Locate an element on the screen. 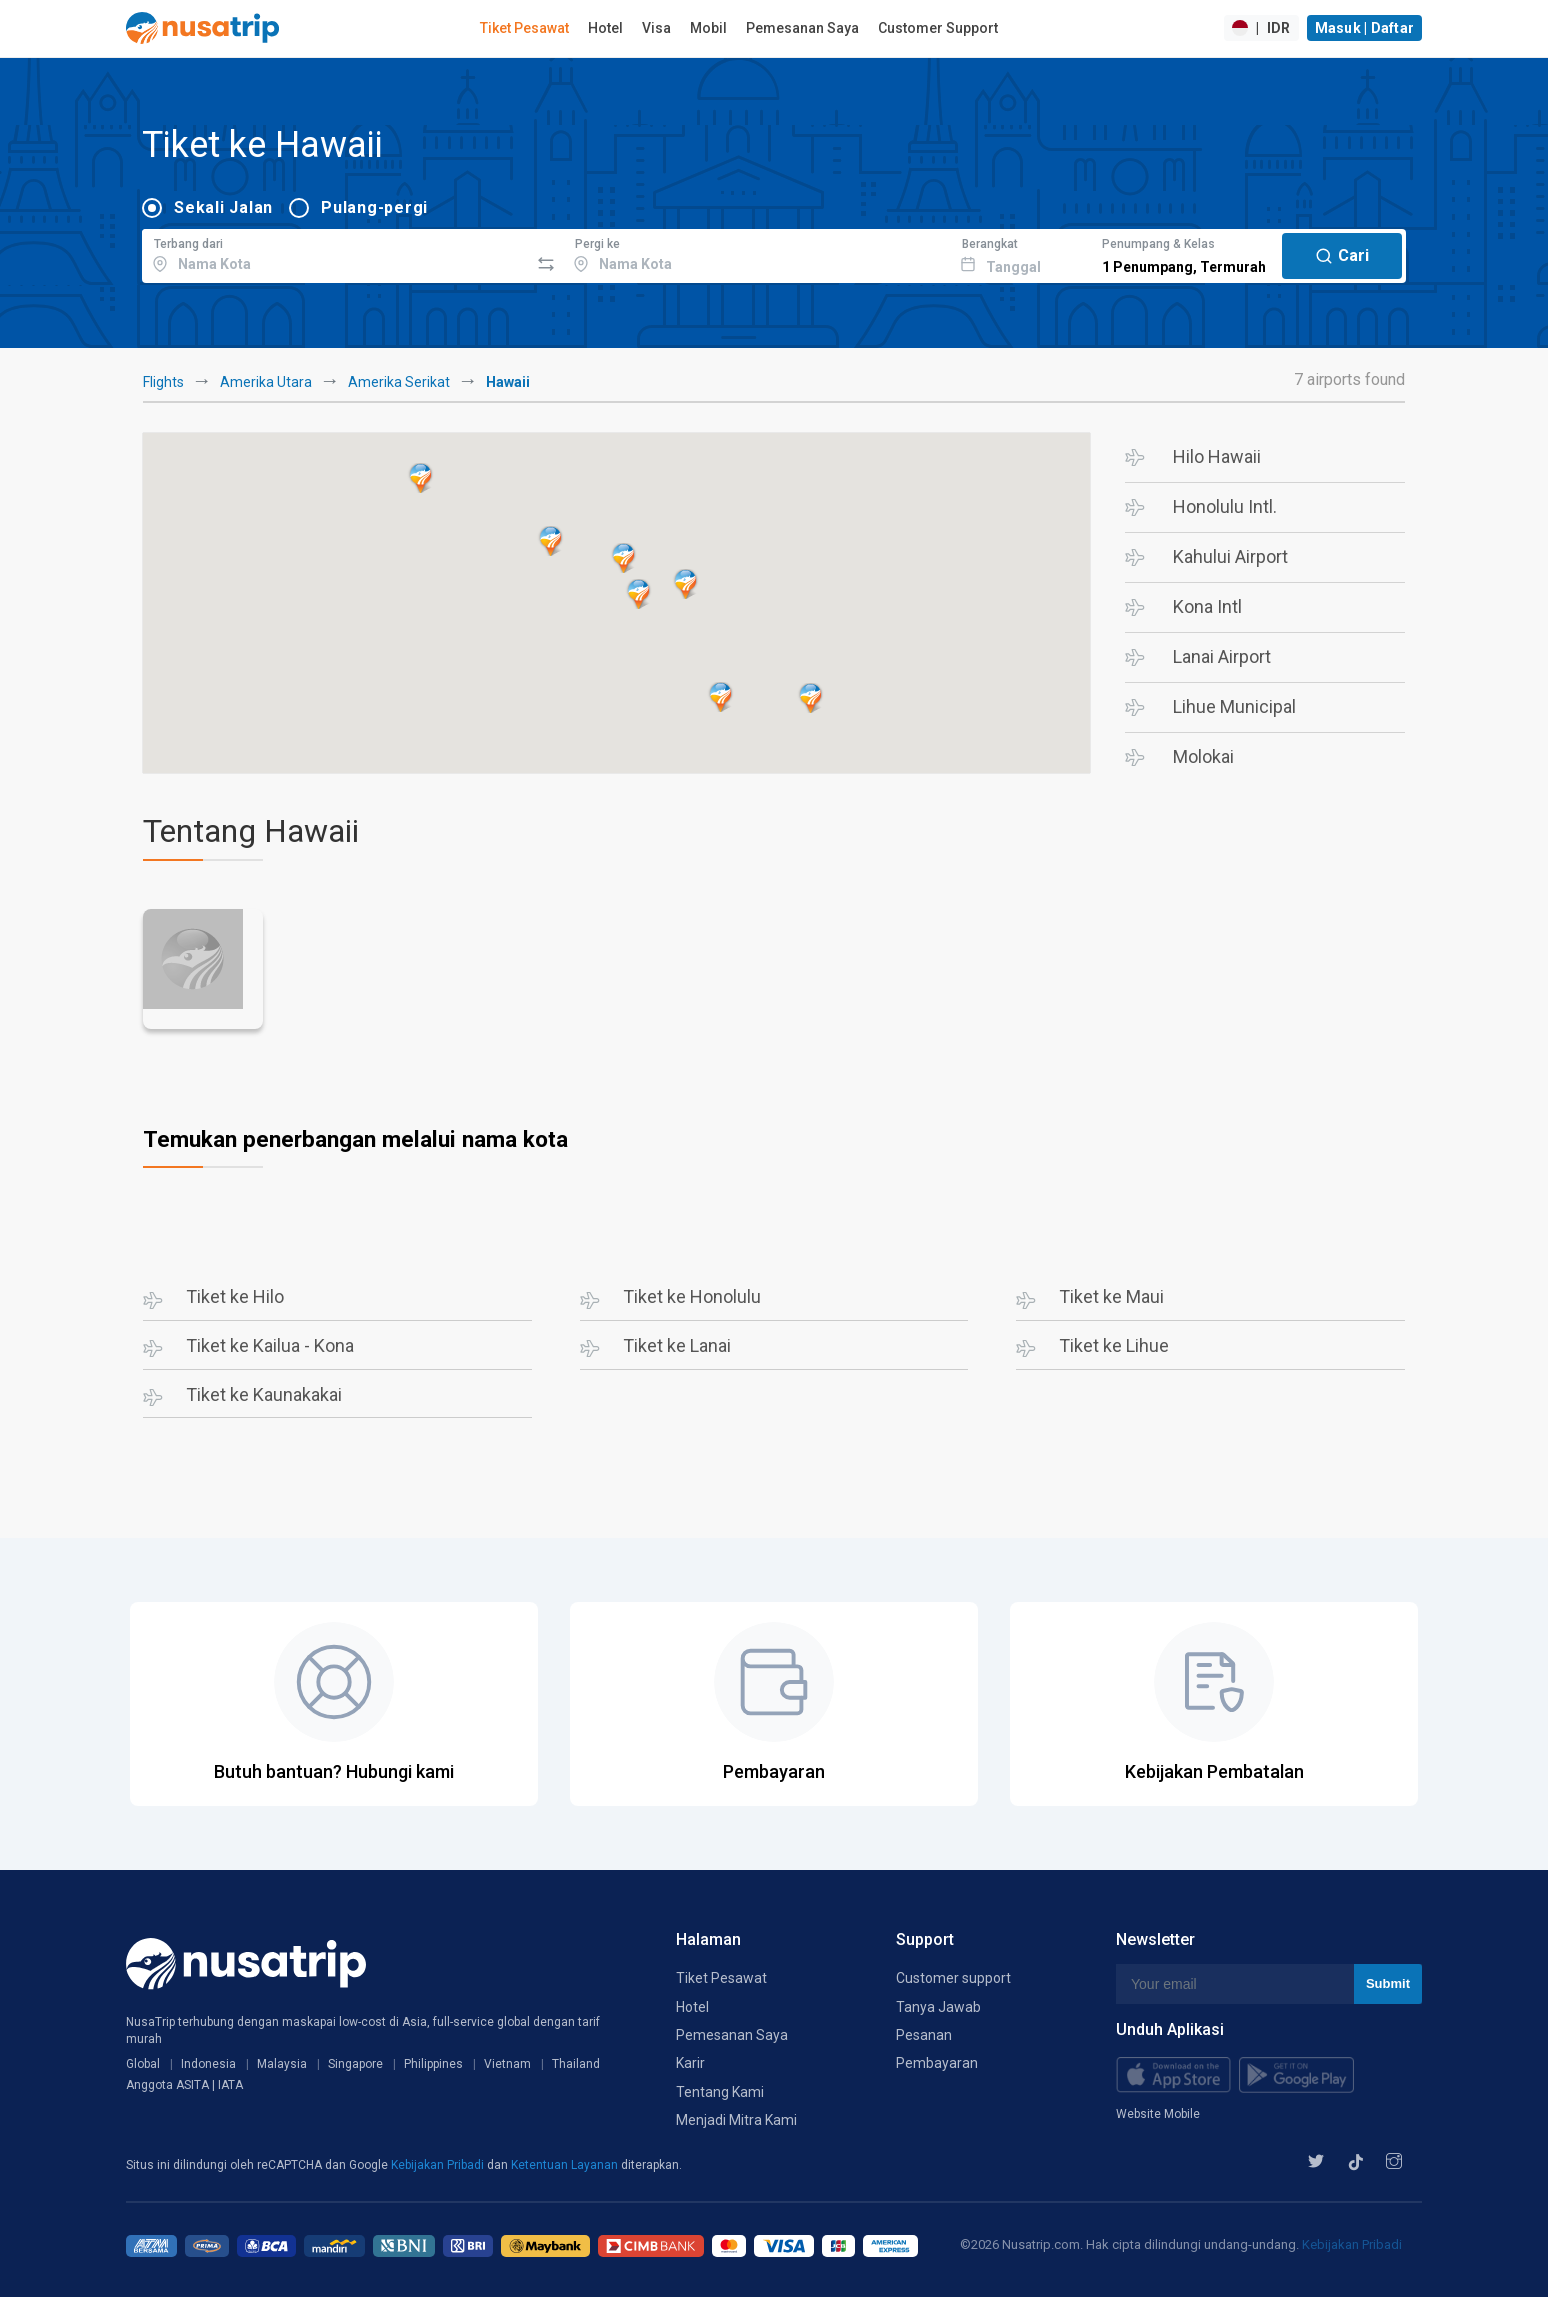 This screenshot has height=2297, width=1548. Lanai Airport is located at coordinates (1222, 656).